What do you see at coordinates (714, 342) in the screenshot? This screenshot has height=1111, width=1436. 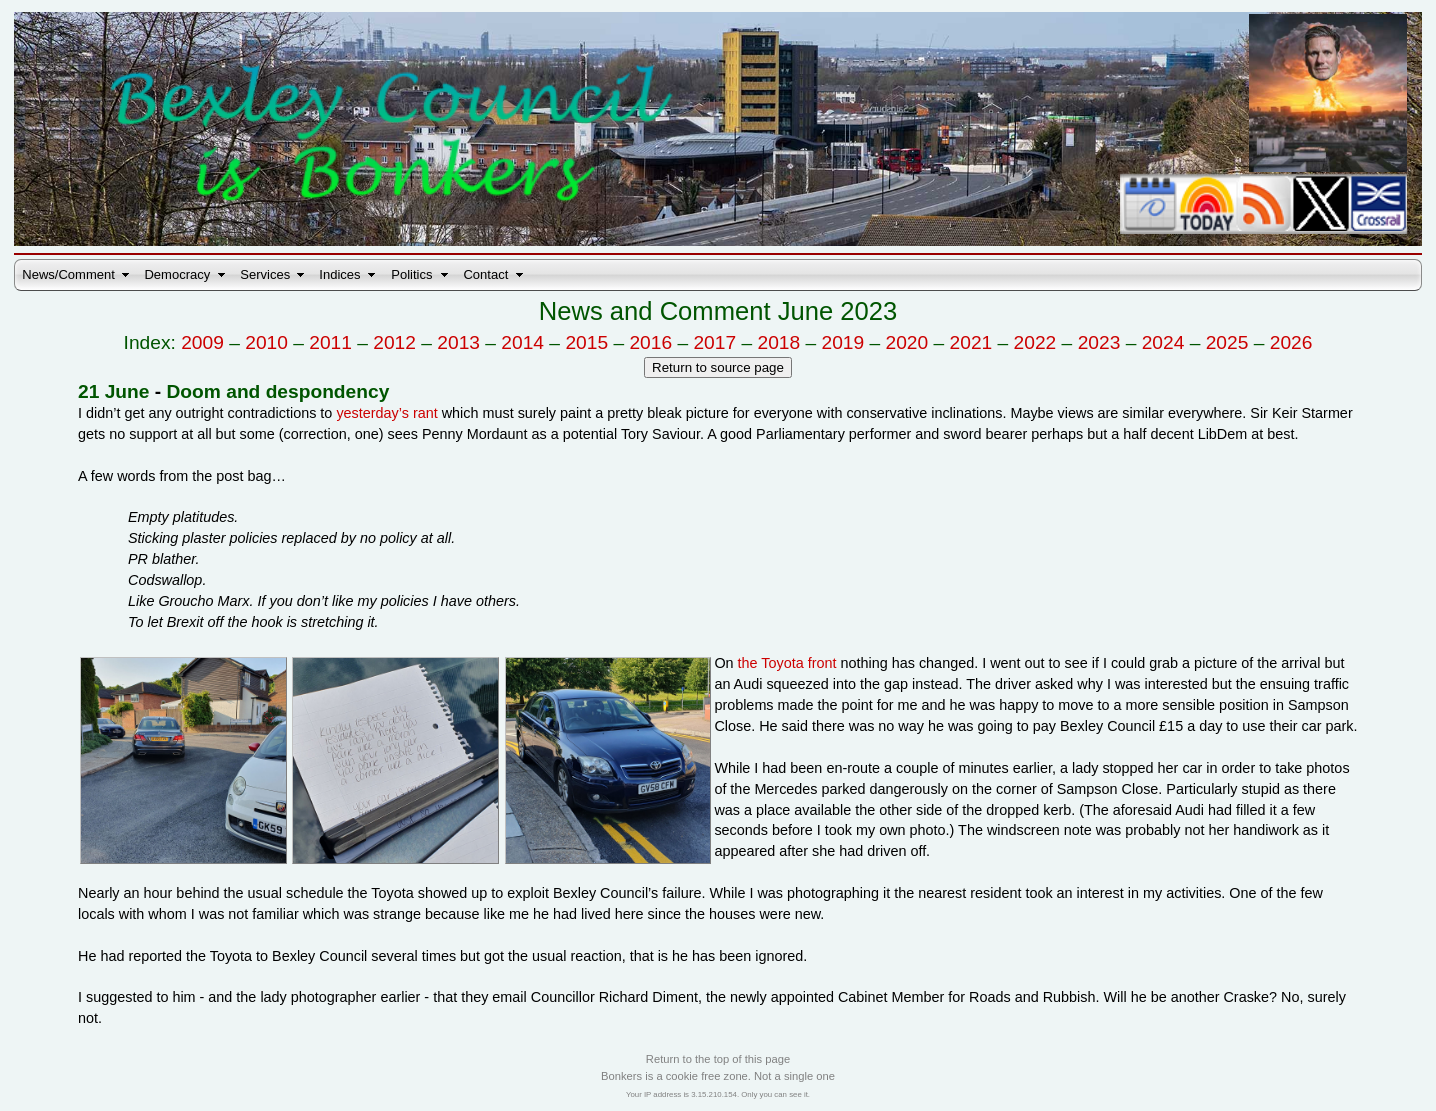 I see `2017` at bounding box center [714, 342].